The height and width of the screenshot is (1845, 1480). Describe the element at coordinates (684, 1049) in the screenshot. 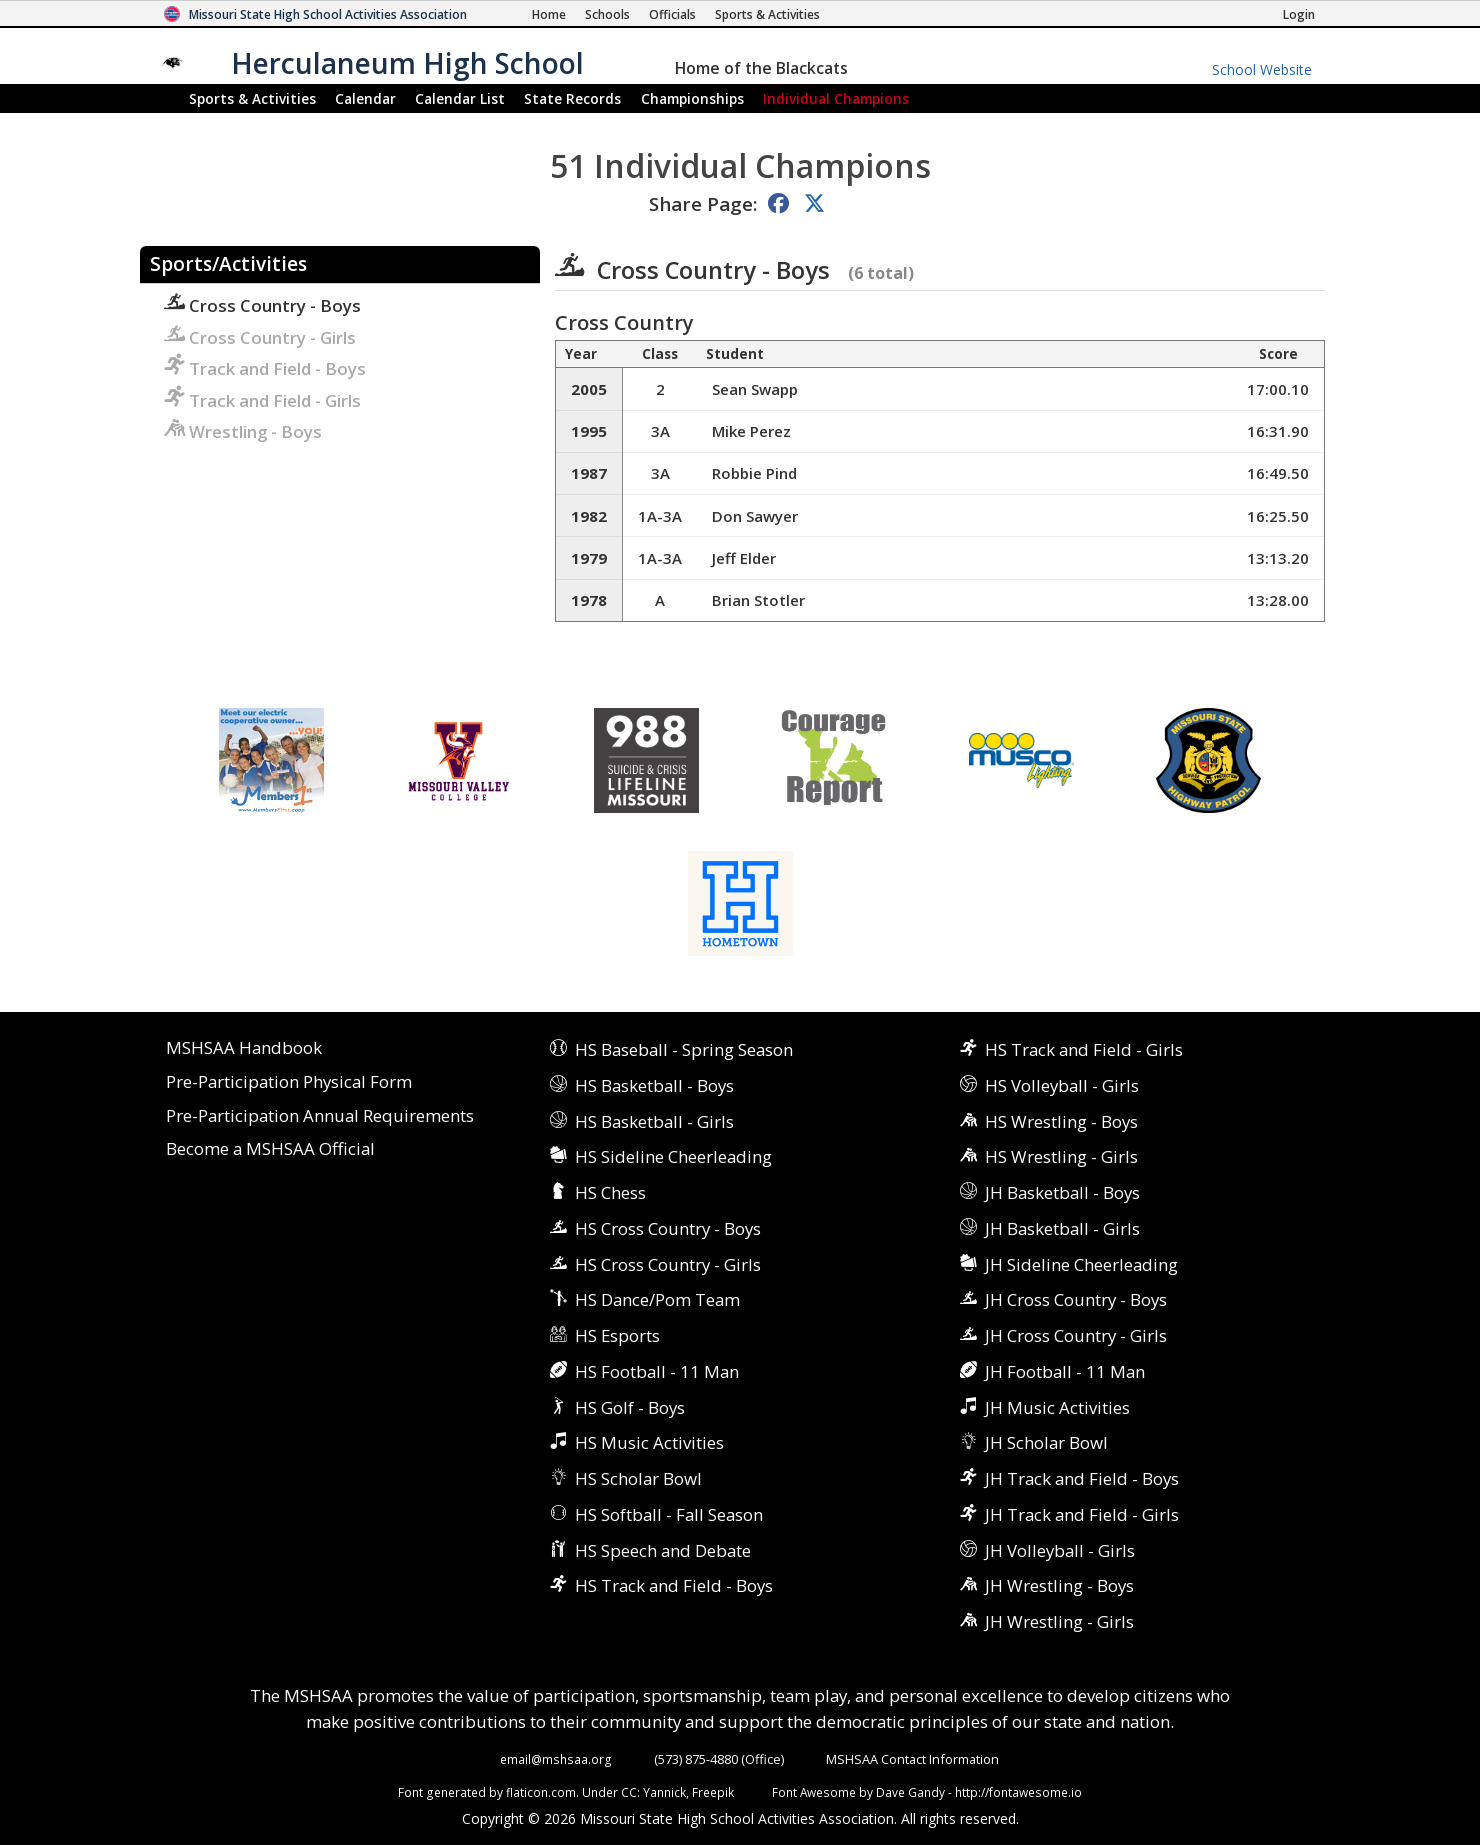

I see `HS Baseball - Spring Season` at that location.